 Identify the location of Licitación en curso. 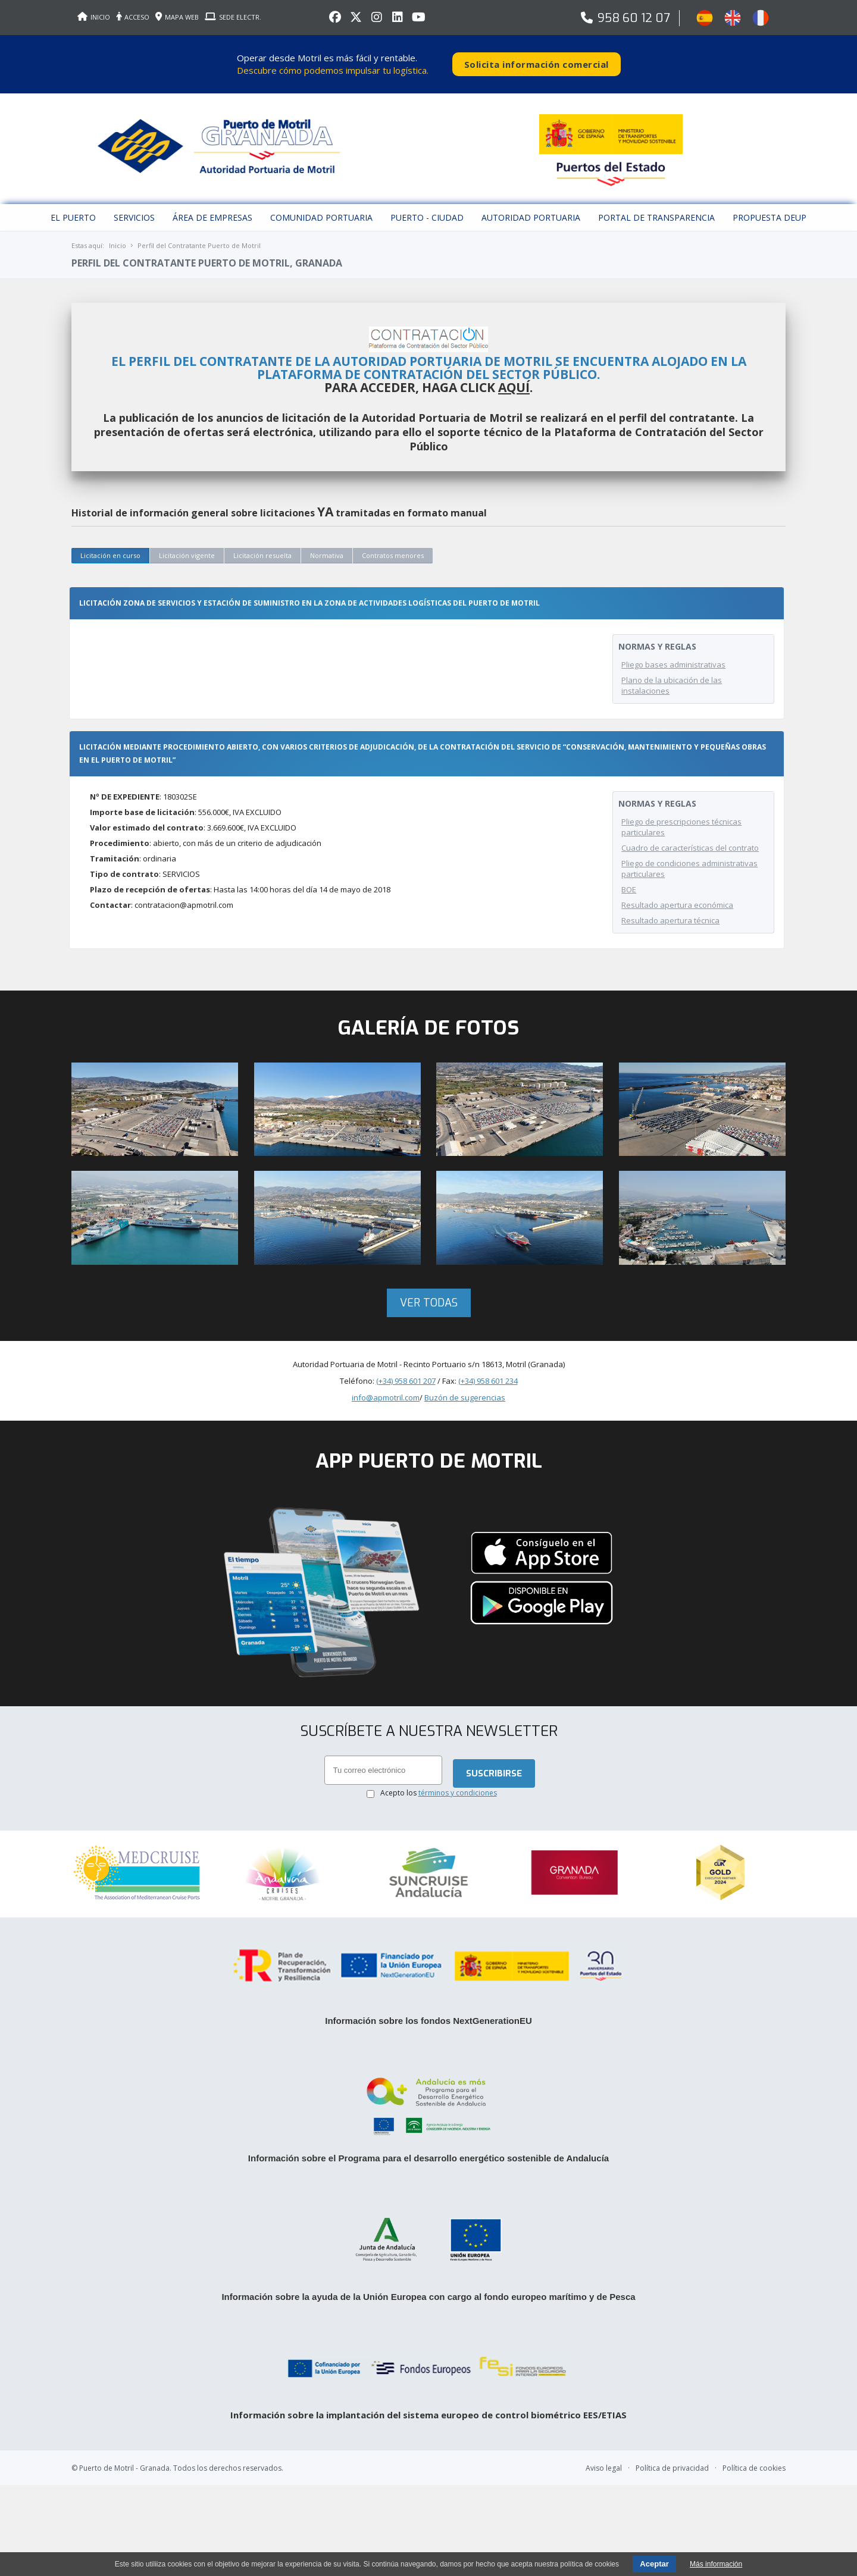
(110, 544).